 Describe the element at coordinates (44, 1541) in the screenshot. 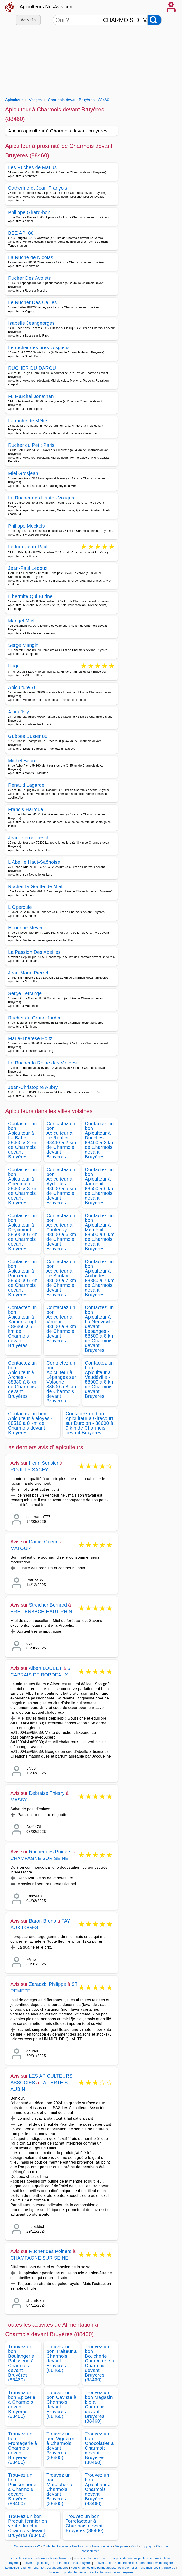

I see `Daniel Guerin` at that location.